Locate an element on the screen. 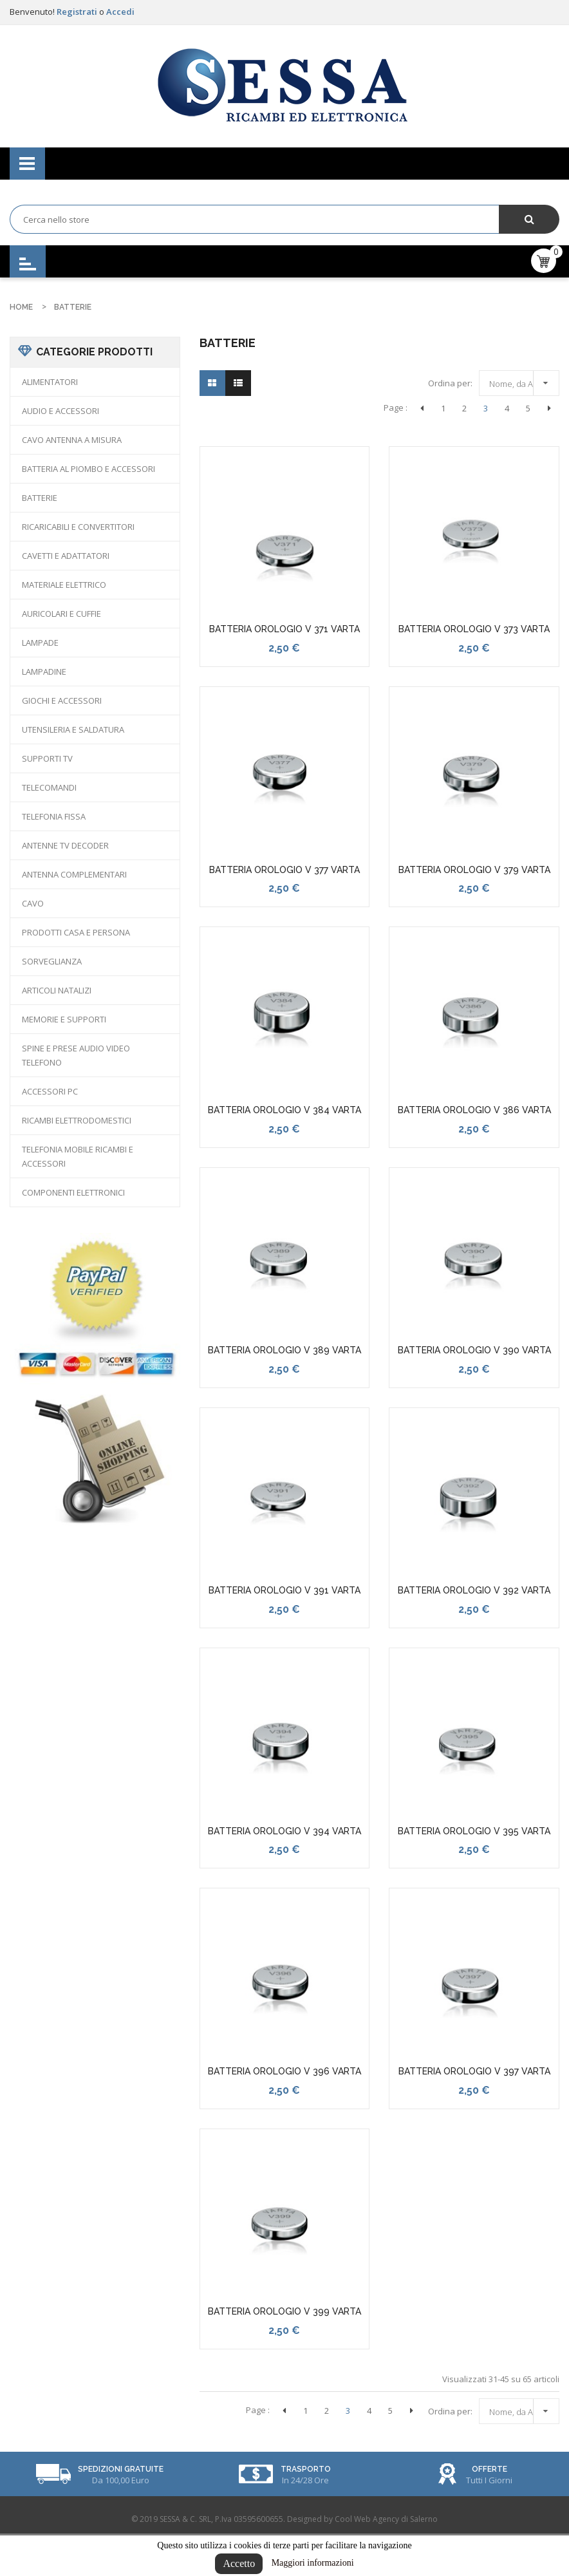  ACCESSORI PC is located at coordinates (50, 1091).